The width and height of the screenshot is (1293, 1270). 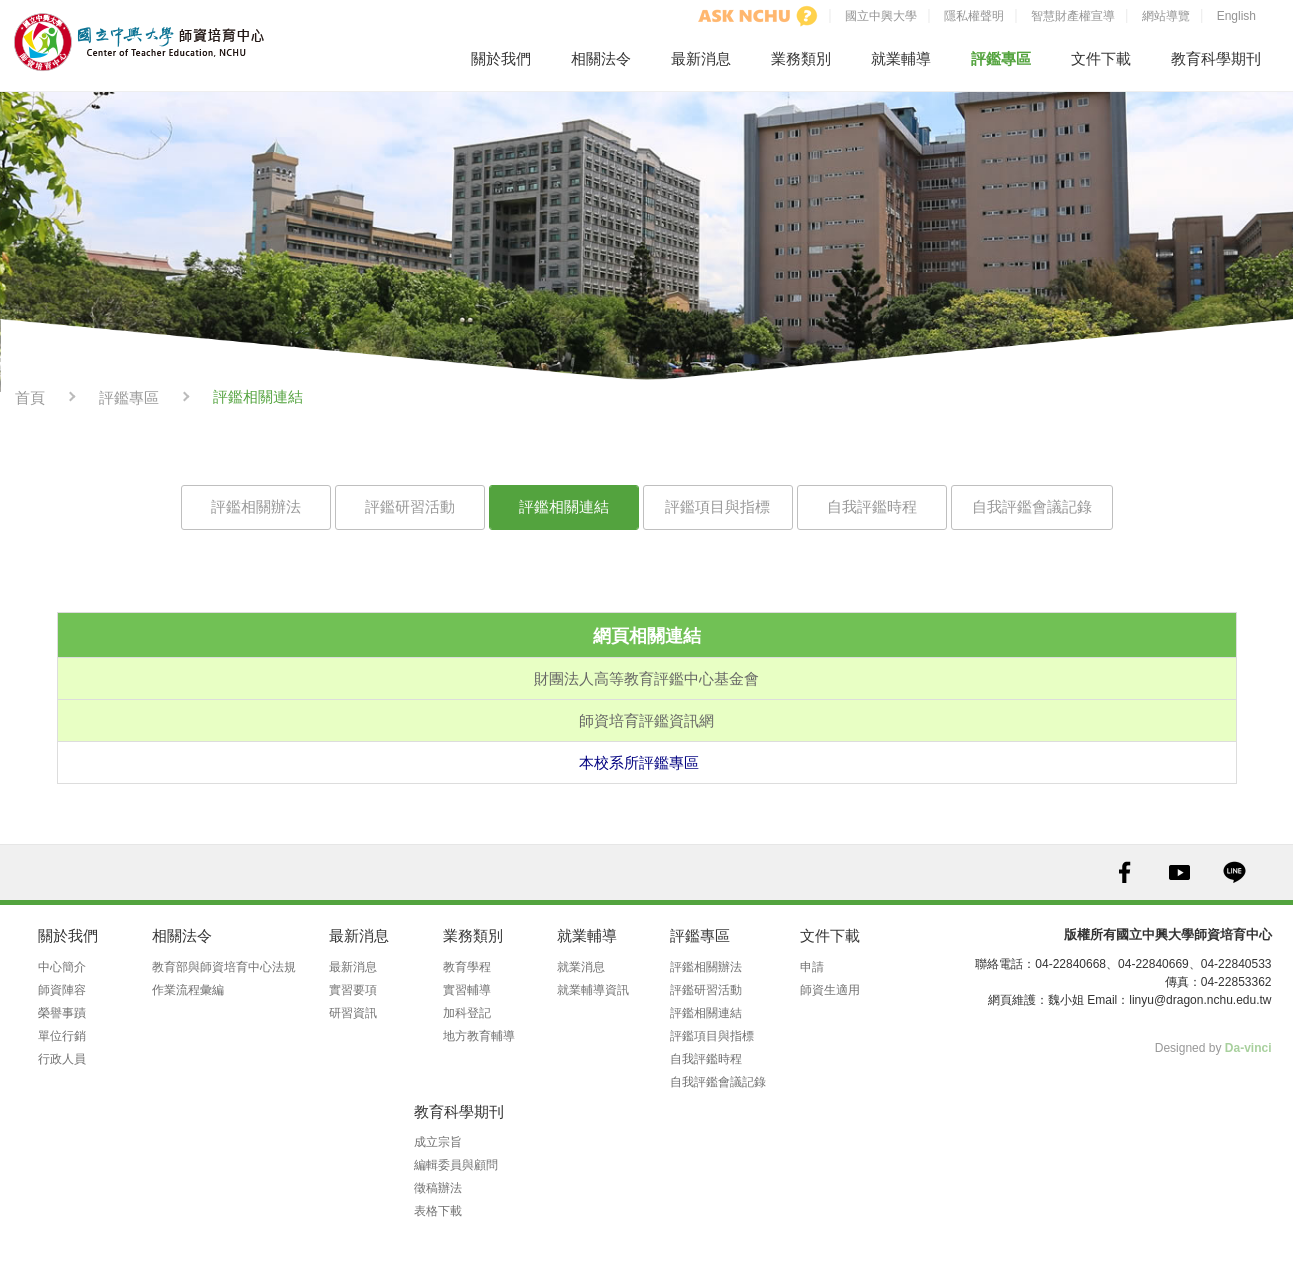 I want to click on 評鑑專區, so click(x=1001, y=58).